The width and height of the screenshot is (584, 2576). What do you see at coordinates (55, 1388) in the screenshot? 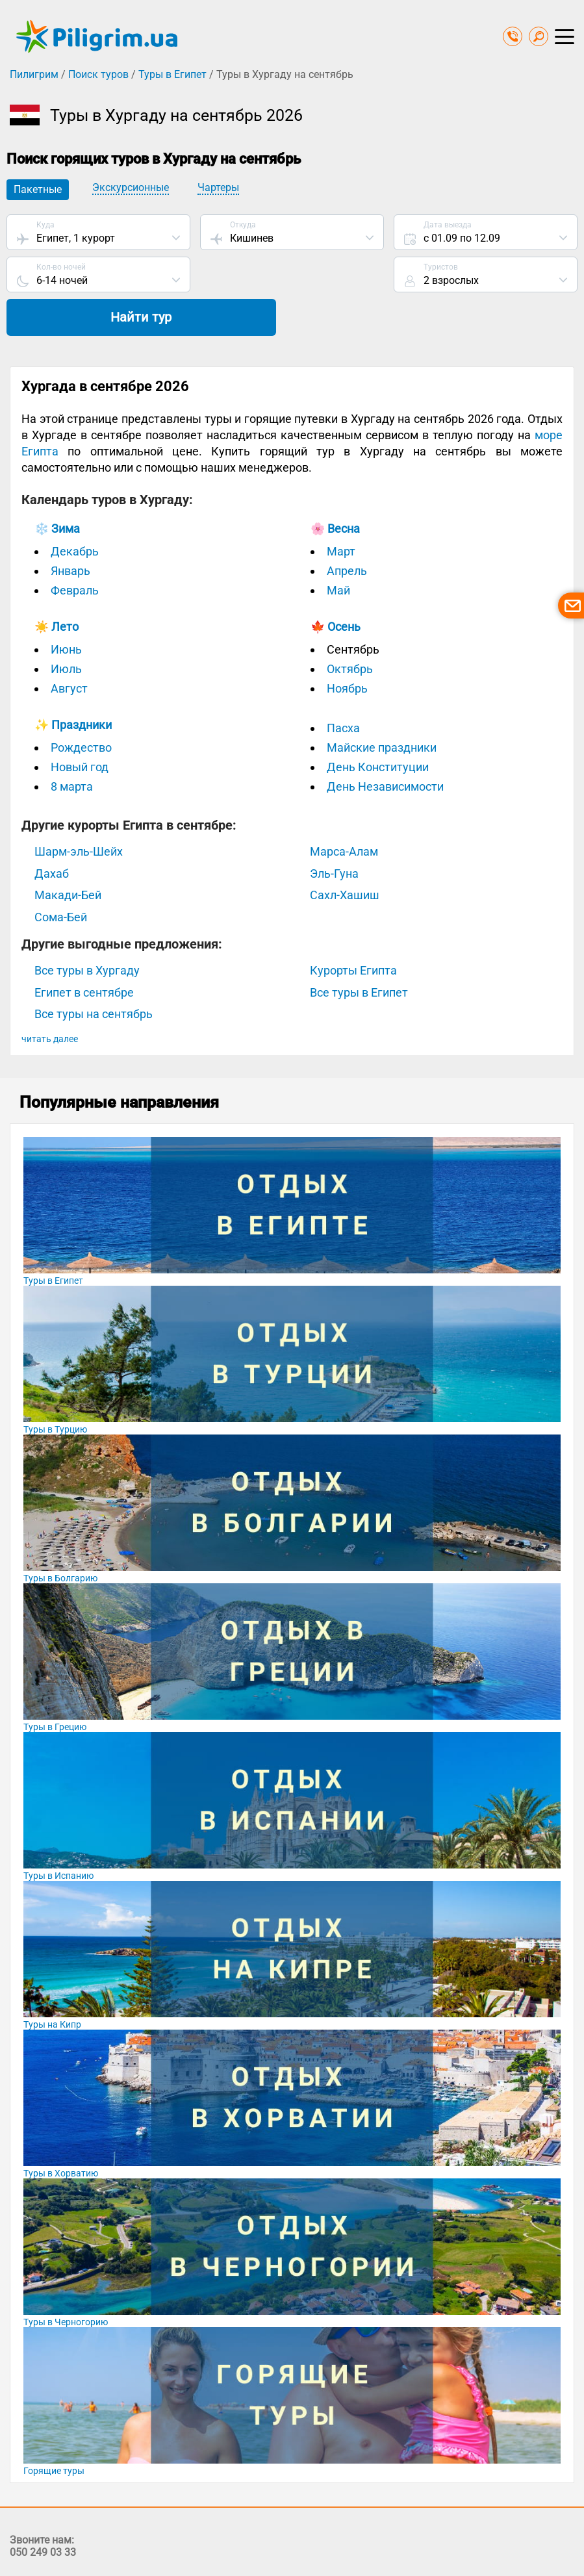
I see `Туры в Турцию` at bounding box center [55, 1388].